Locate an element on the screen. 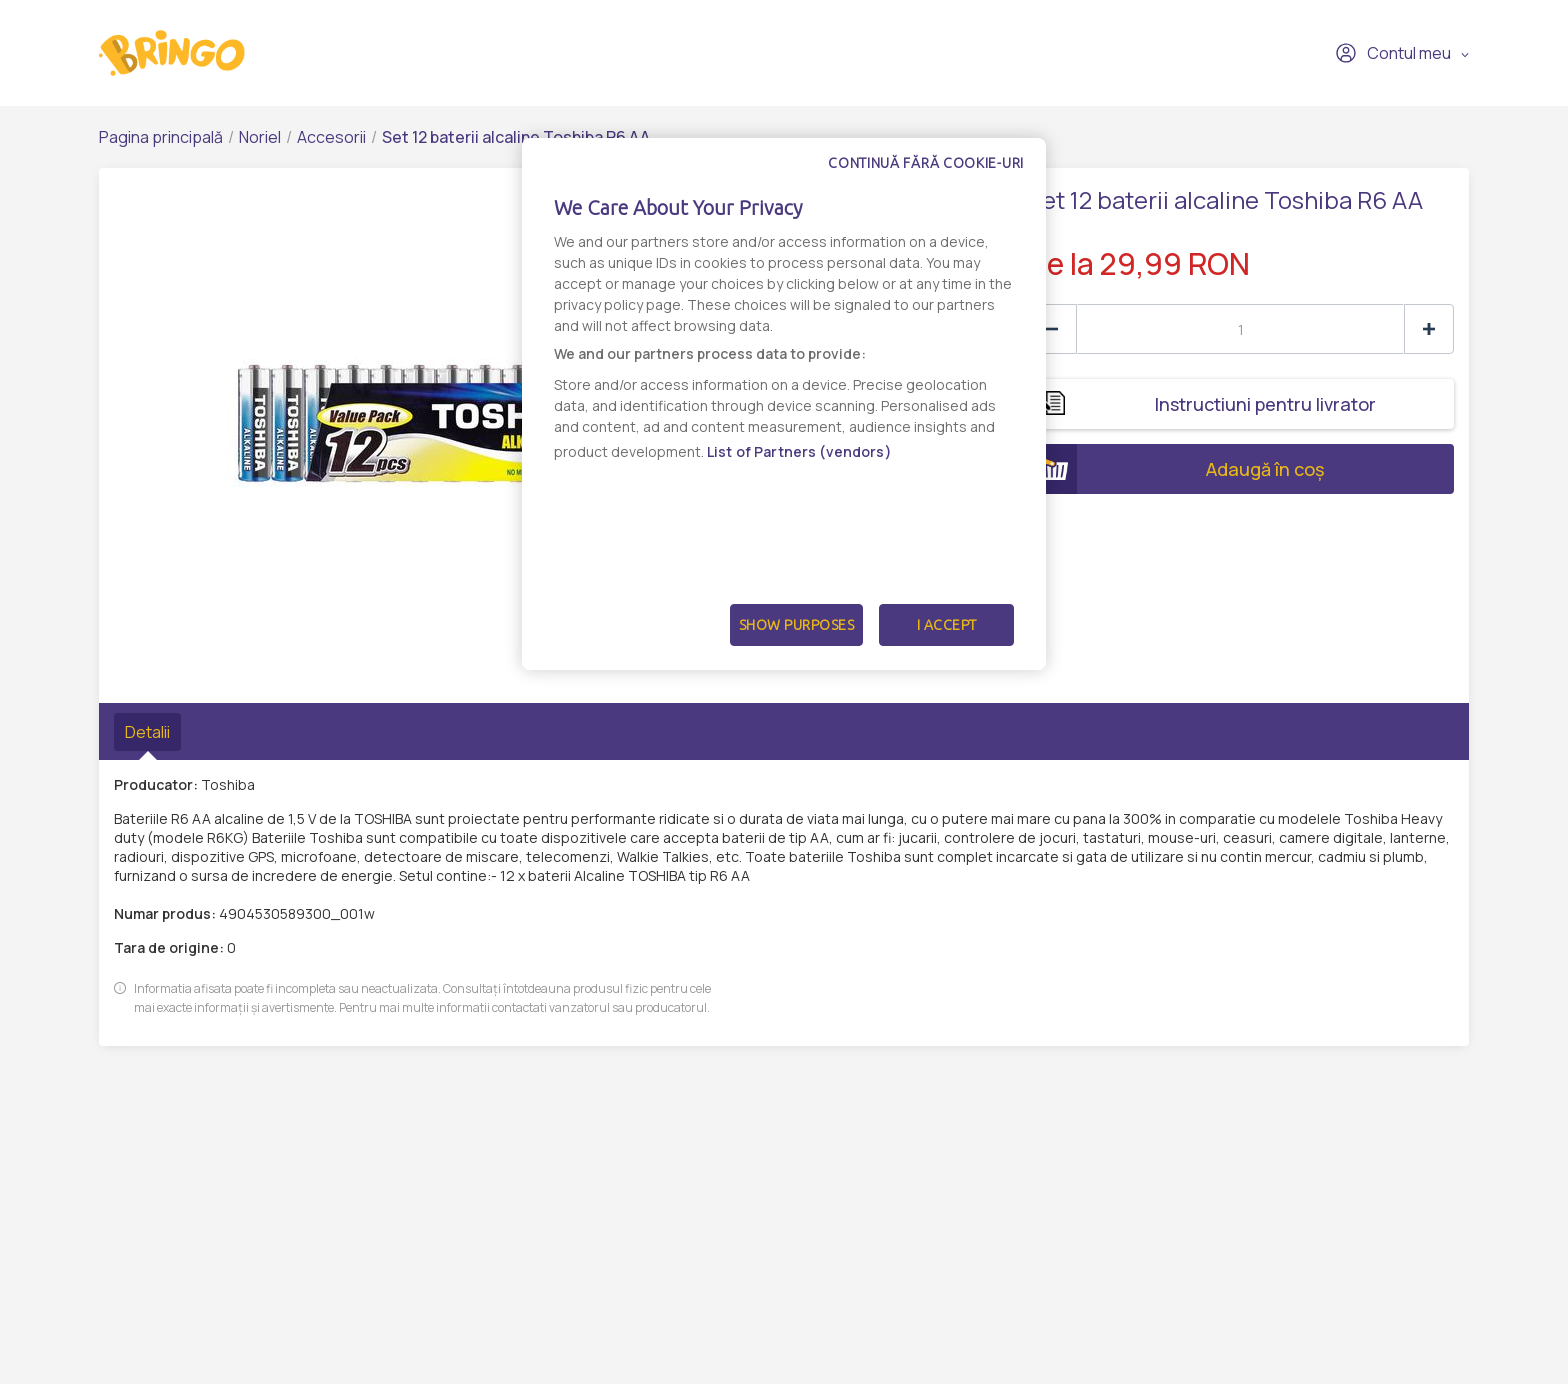 The image size is (1568, 1384). Contul meu is located at coordinates (1393, 53).